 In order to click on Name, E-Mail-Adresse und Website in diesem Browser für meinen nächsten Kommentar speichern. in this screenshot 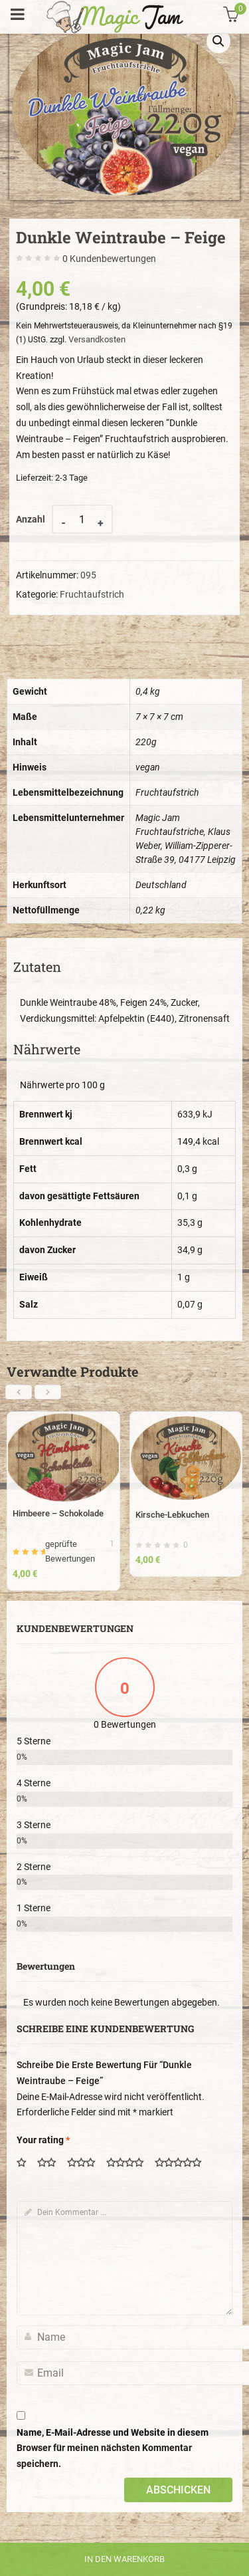, I will do `click(112, 2448)`.